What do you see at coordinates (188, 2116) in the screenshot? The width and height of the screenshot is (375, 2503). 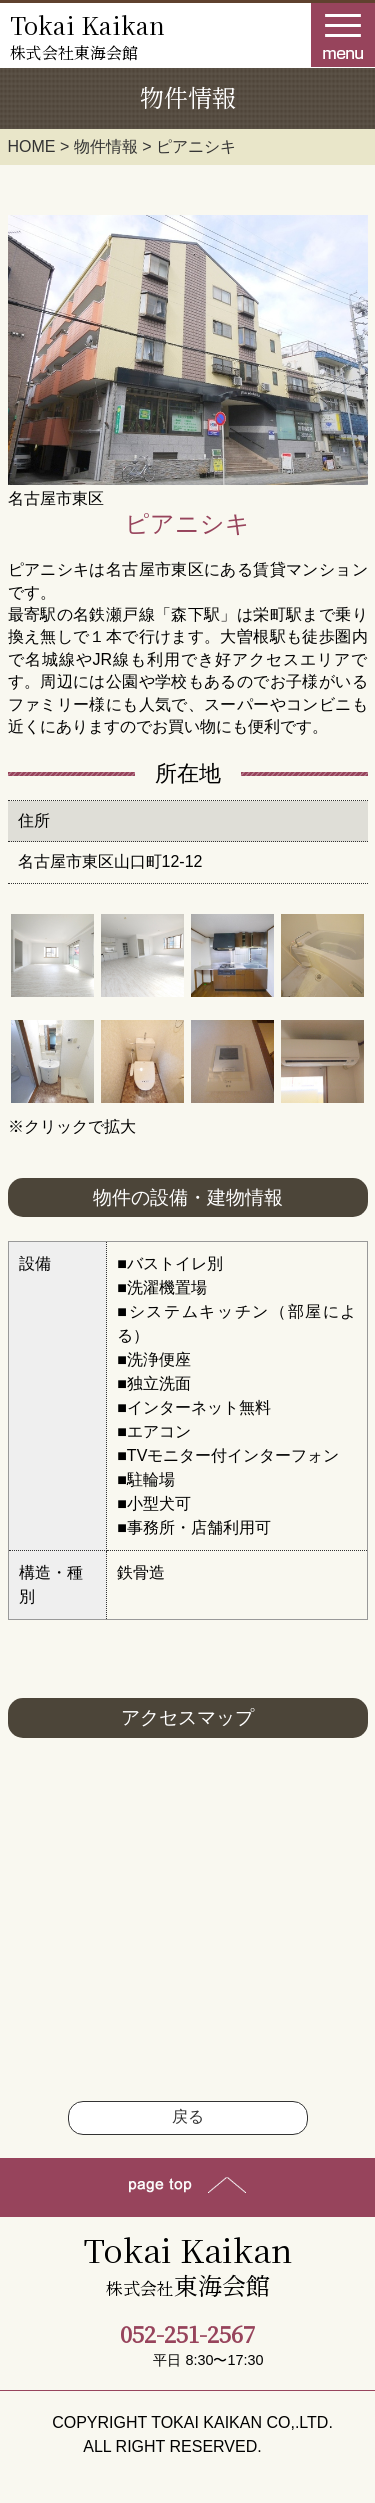 I see `戻る` at bounding box center [188, 2116].